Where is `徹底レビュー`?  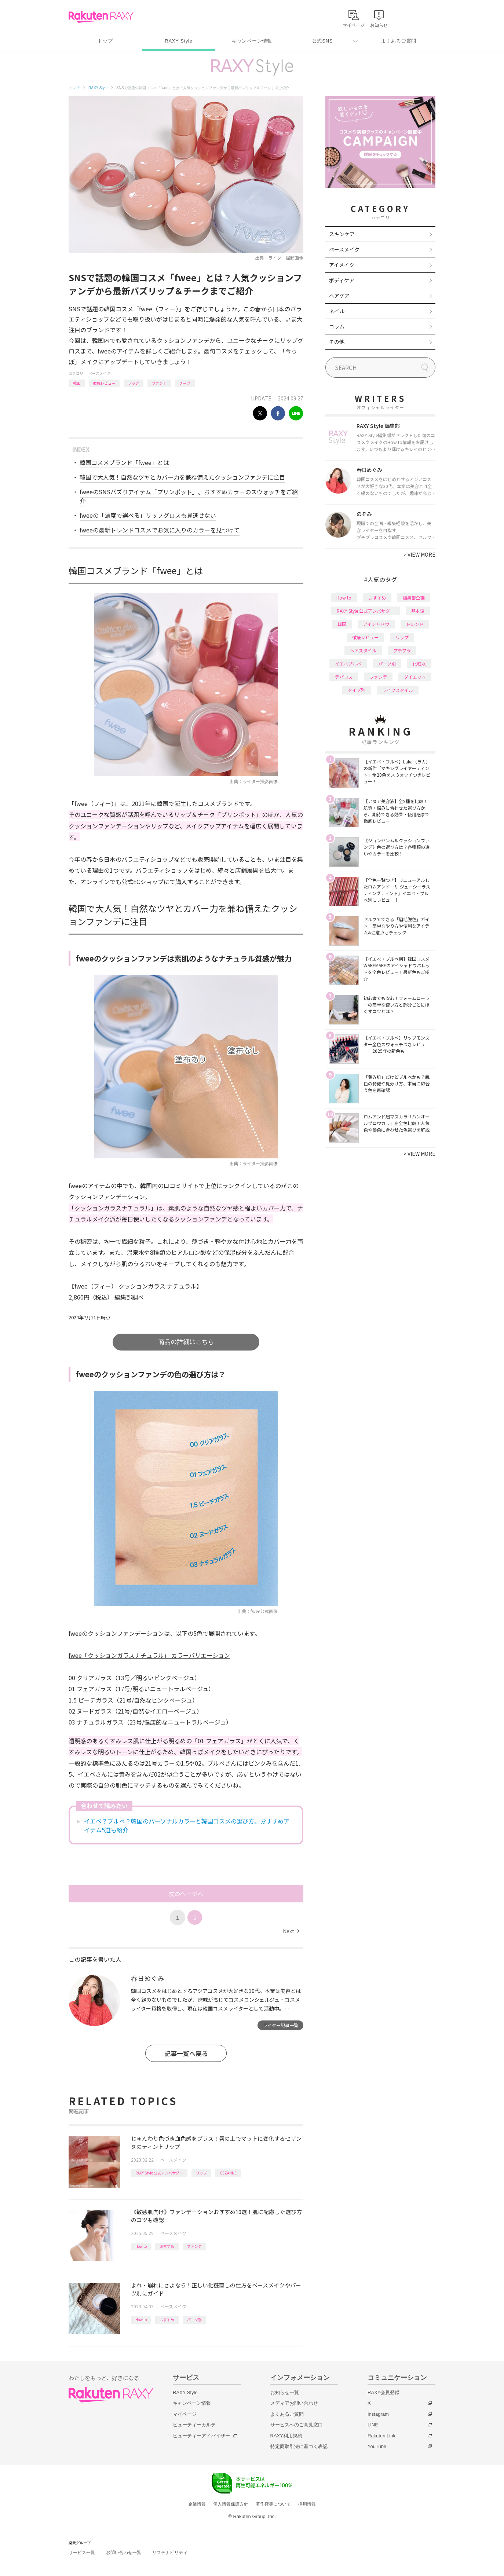
徹底レビュー is located at coordinates (104, 383).